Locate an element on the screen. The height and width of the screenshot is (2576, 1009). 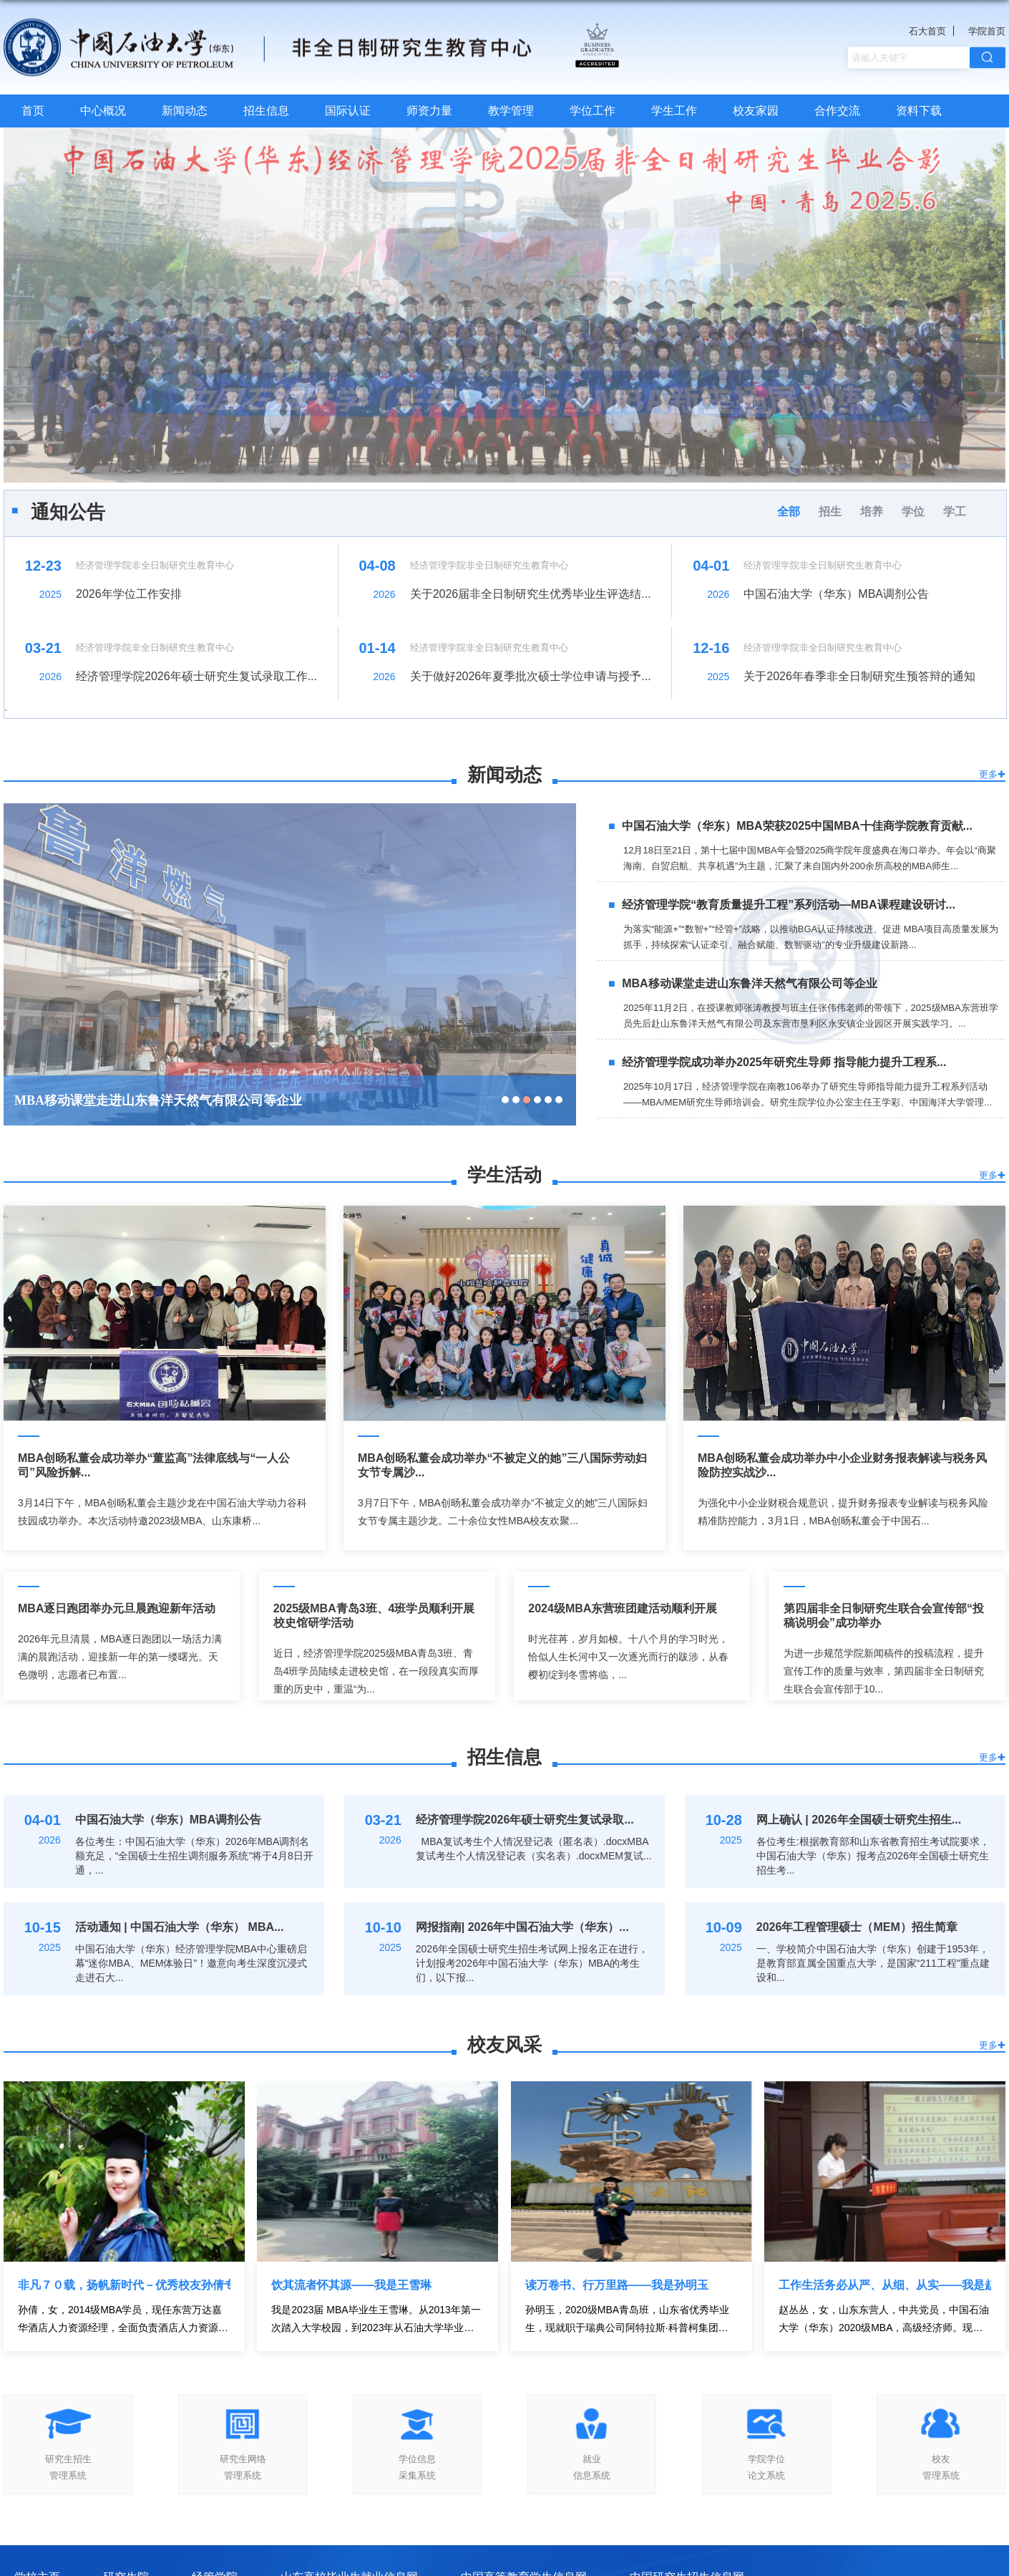
非凡７０载，扬帆新时代－优秀校友孙倩专访 is located at coordinates (124, 2285).